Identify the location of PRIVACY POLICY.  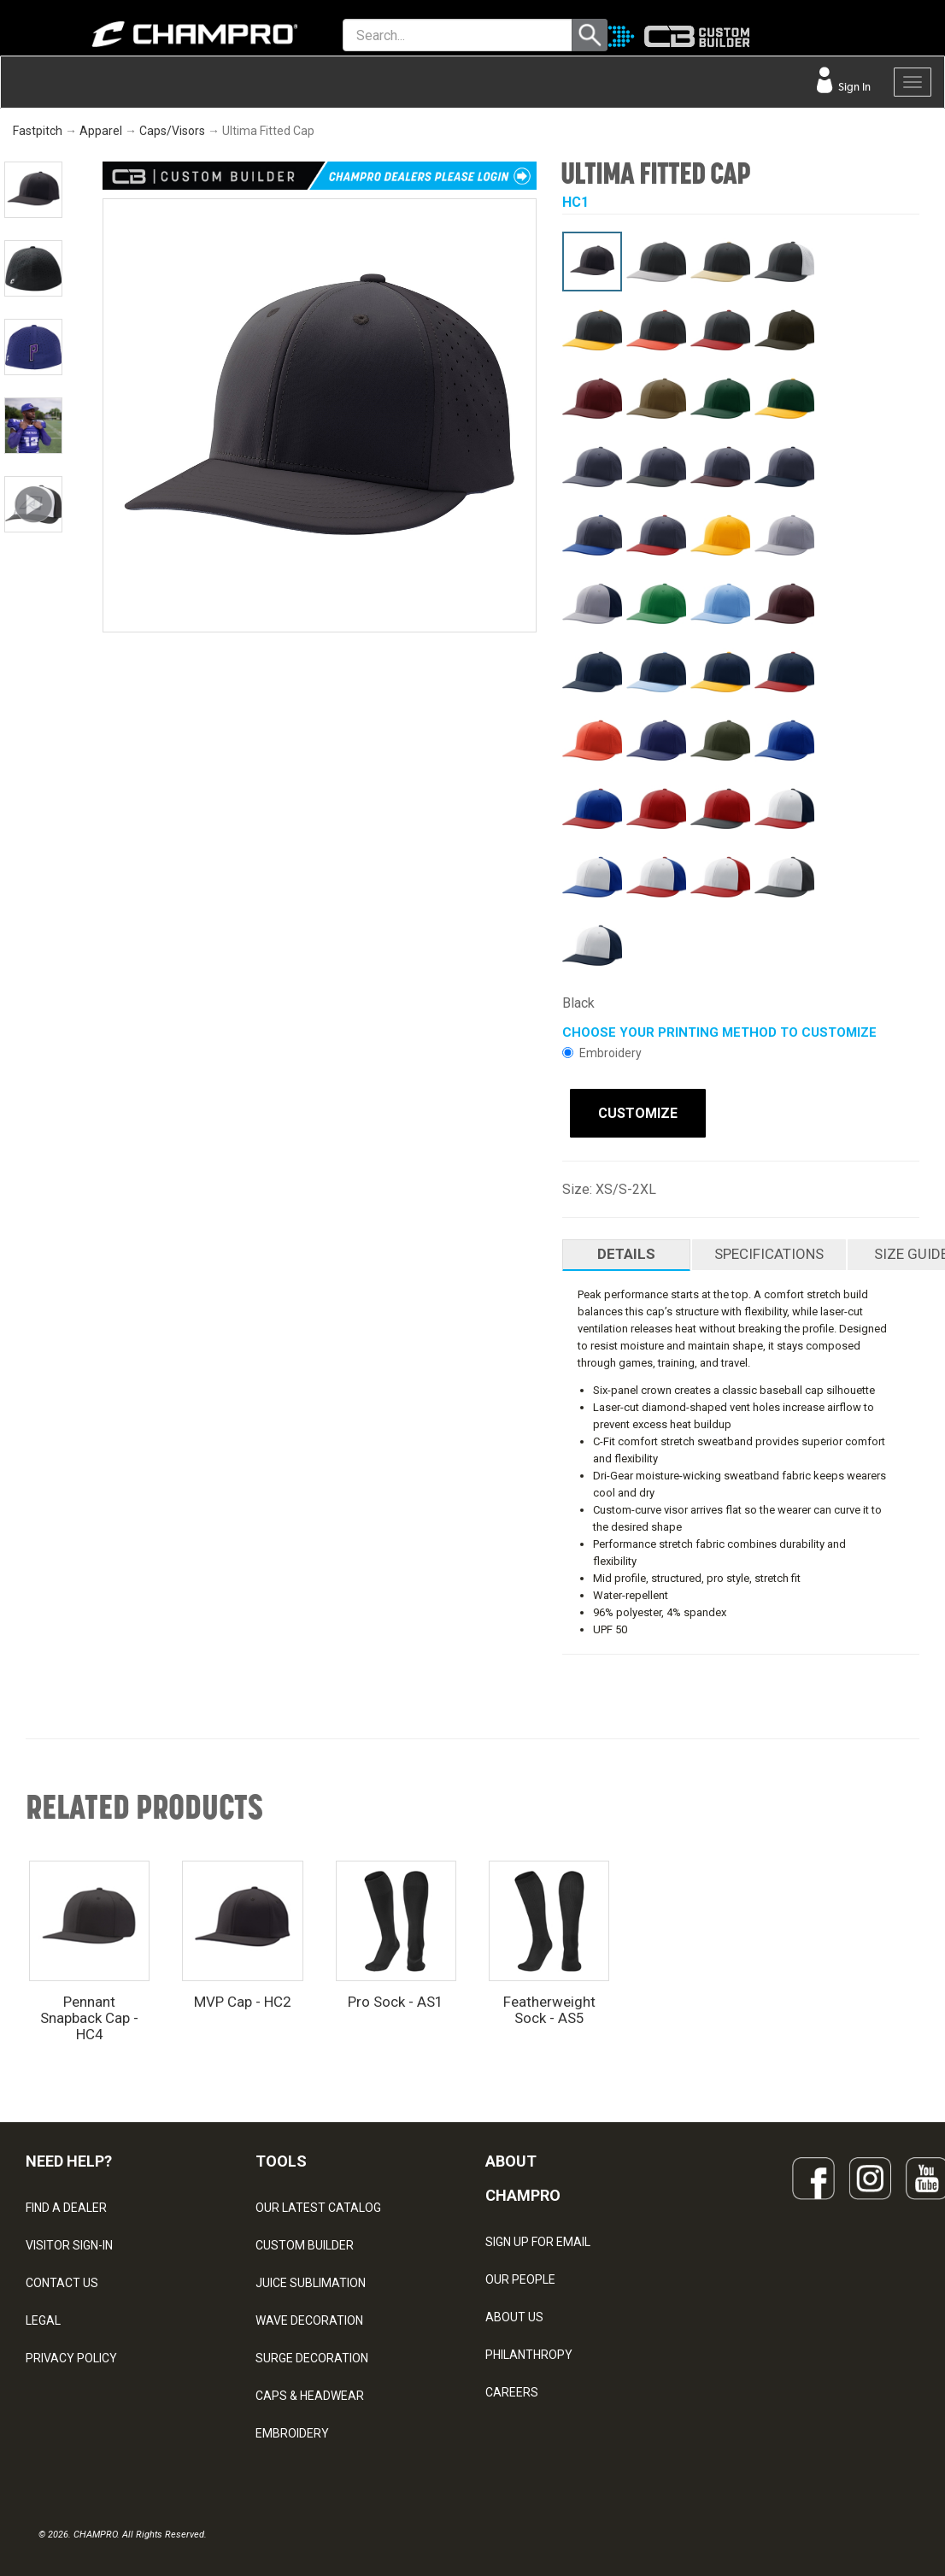
(71, 2354).